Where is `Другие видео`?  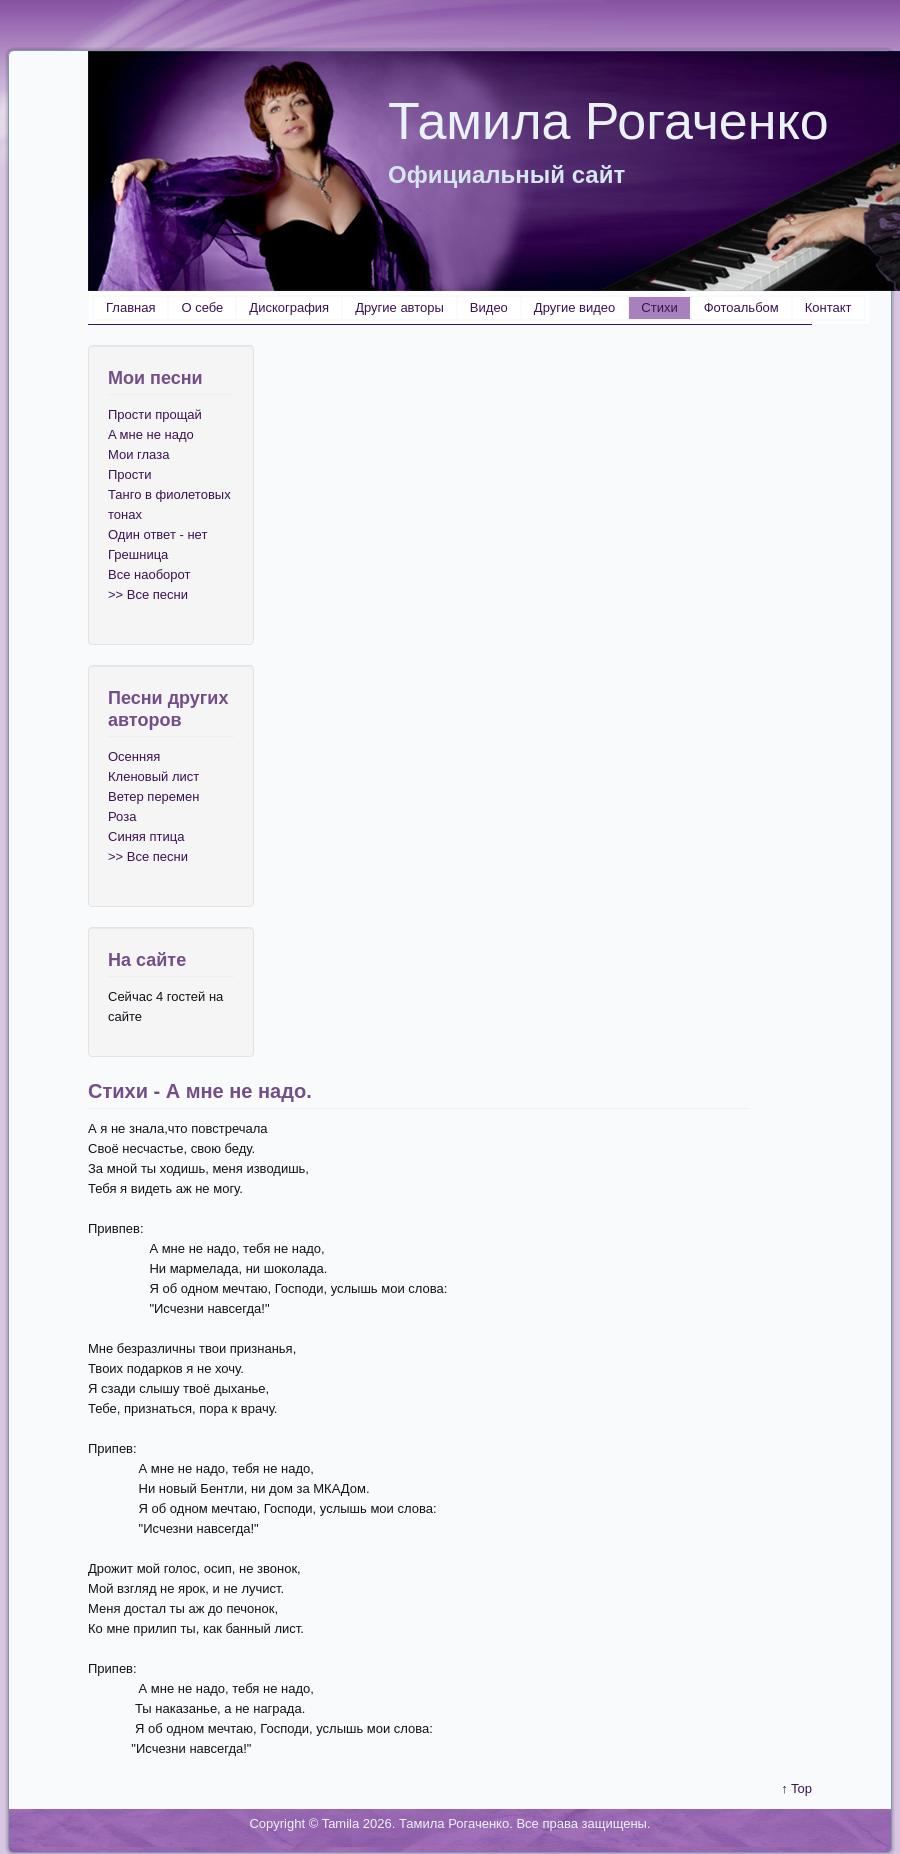
Другие видео is located at coordinates (574, 307).